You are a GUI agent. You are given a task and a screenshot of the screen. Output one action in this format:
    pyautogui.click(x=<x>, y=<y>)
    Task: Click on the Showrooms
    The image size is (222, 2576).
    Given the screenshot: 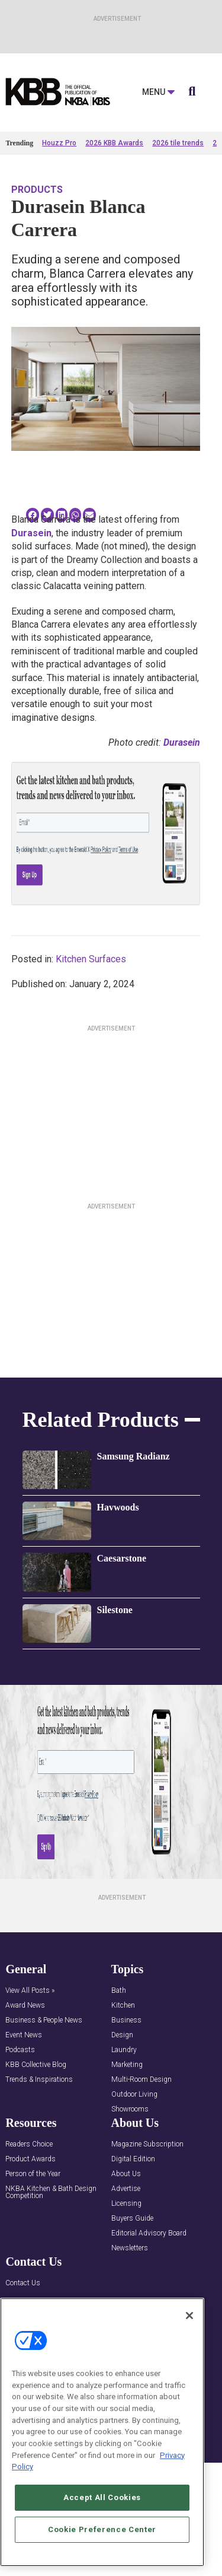 What is the action you would take?
    pyautogui.click(x=130, y=2109)
    